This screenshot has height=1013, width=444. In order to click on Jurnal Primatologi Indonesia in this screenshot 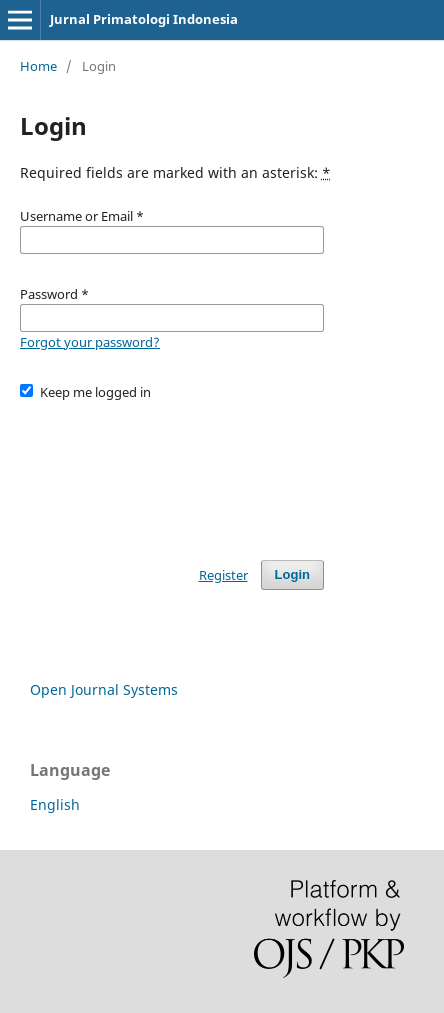, I will do `click(144, 19)`.